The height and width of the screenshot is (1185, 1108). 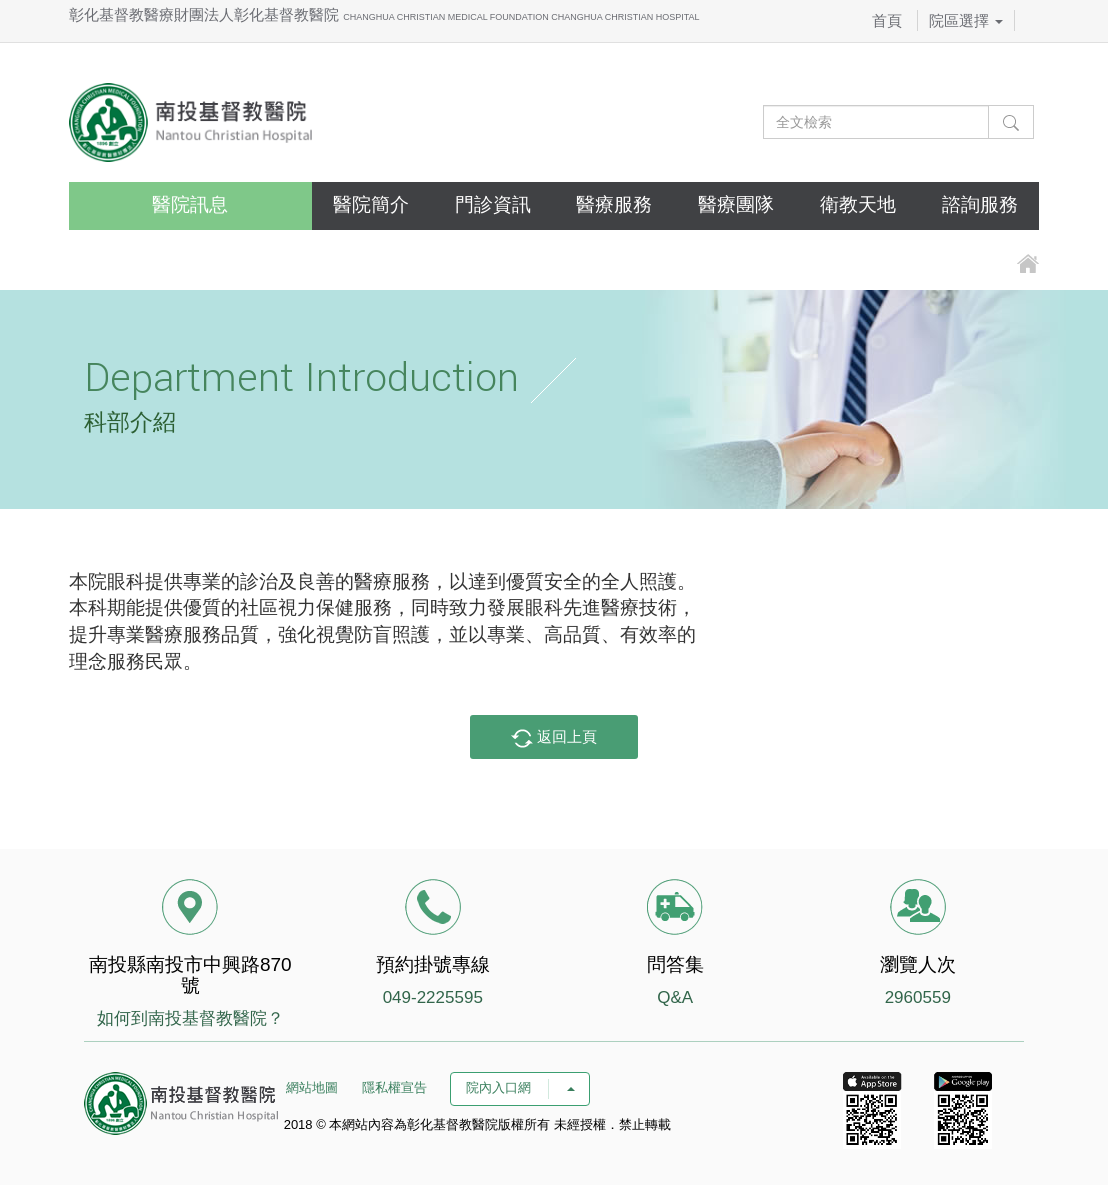 What do you see at coordinates (190, 204) in the screenshot?
I see `醫院訊息` at bounding box center [190, 204].